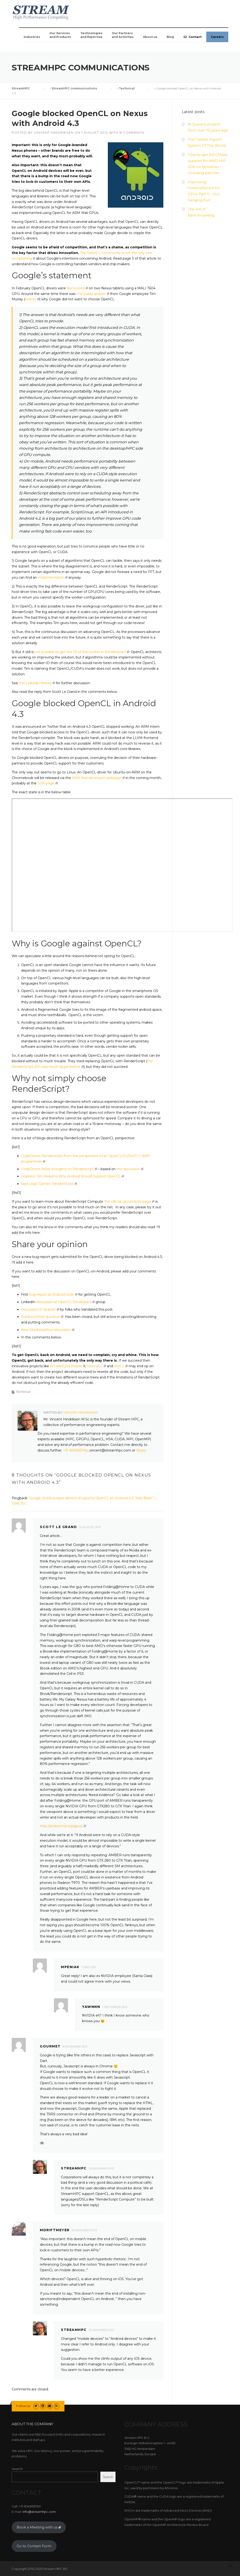 The width and height of the screenshot is (240, 2576). What do you see at coordinates (75, 1450) in the screenshot?
I see `+31 854865760` at bounding box center [75, 1450].